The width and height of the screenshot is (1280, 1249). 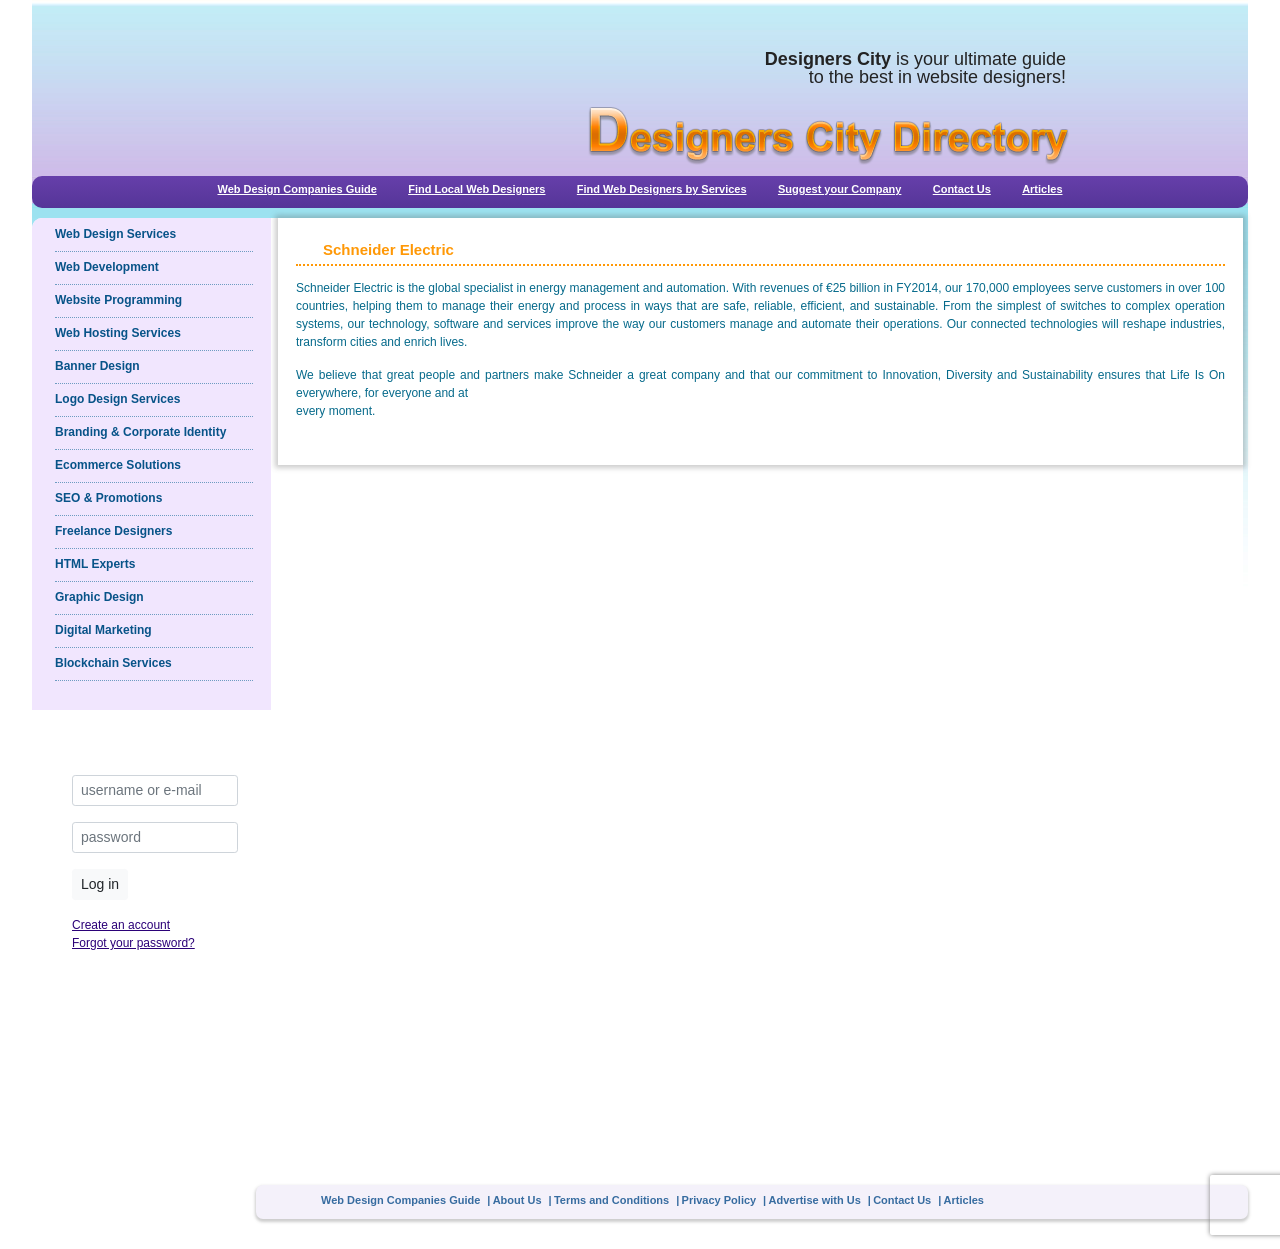 I want to click on Blockchain Services, so click(x=113, y=663).